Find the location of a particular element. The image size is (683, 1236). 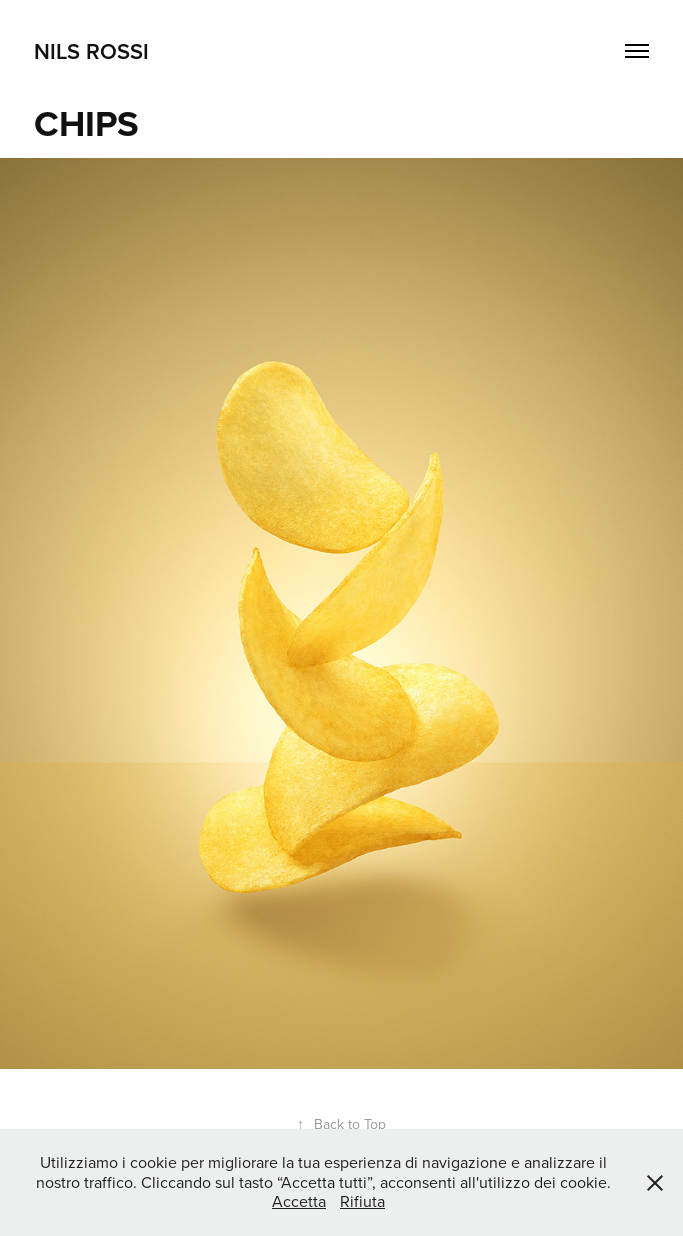

Accetta is located at coordinates (299, 1201).